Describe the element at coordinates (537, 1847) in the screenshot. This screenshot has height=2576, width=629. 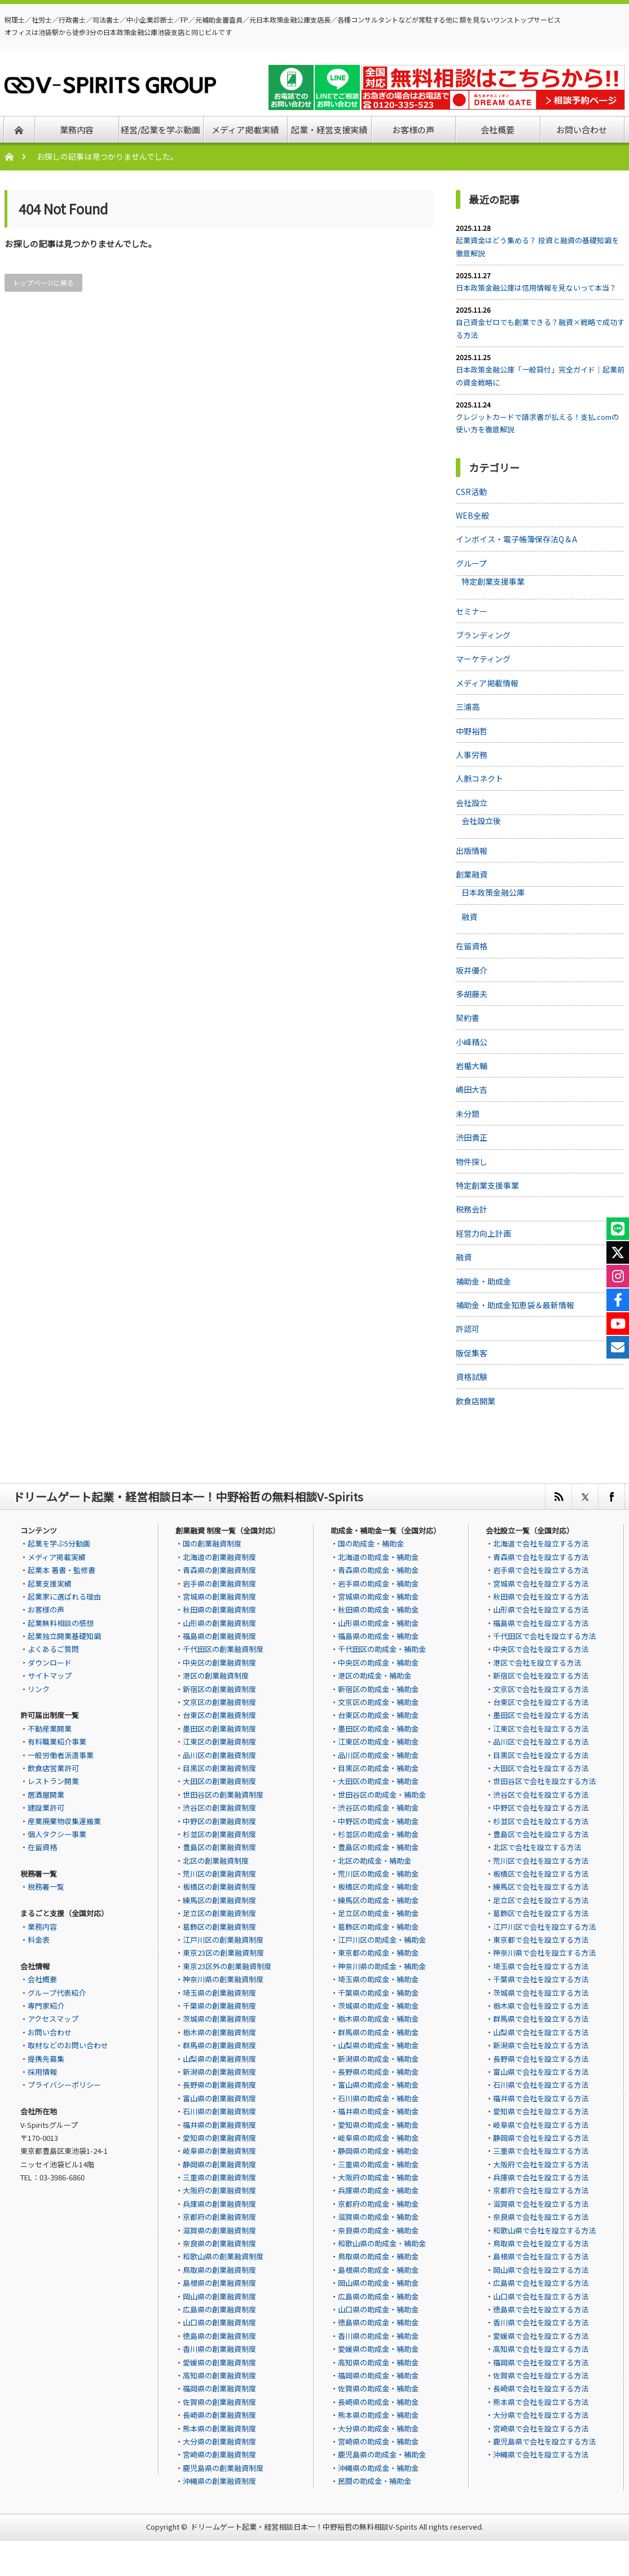
I see `北区で会社を設立する方法` at that location.